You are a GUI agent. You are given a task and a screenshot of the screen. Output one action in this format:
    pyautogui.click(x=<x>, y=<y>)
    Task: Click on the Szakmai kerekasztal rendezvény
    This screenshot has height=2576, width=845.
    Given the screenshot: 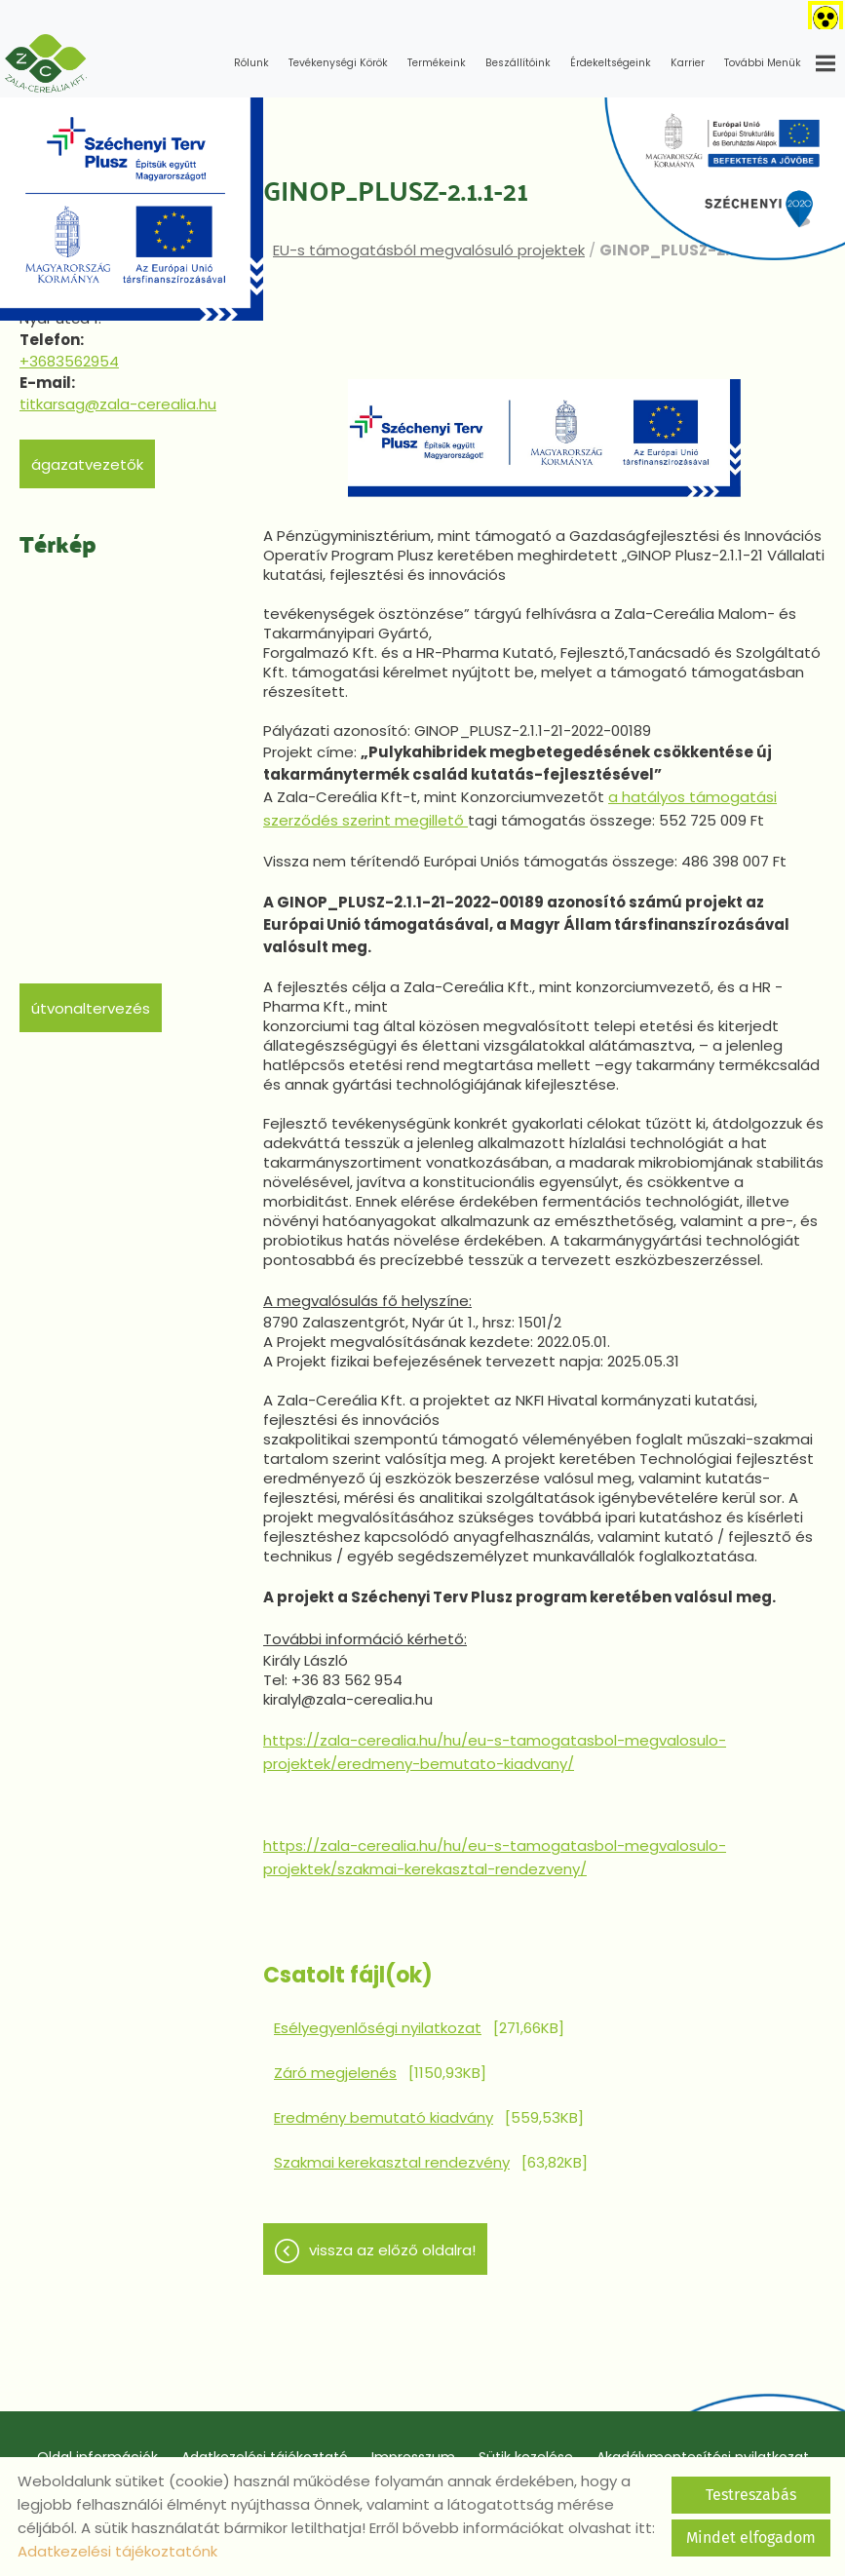 What is the action you would take?
    pyautogui.click(x=392, y=2162)
    